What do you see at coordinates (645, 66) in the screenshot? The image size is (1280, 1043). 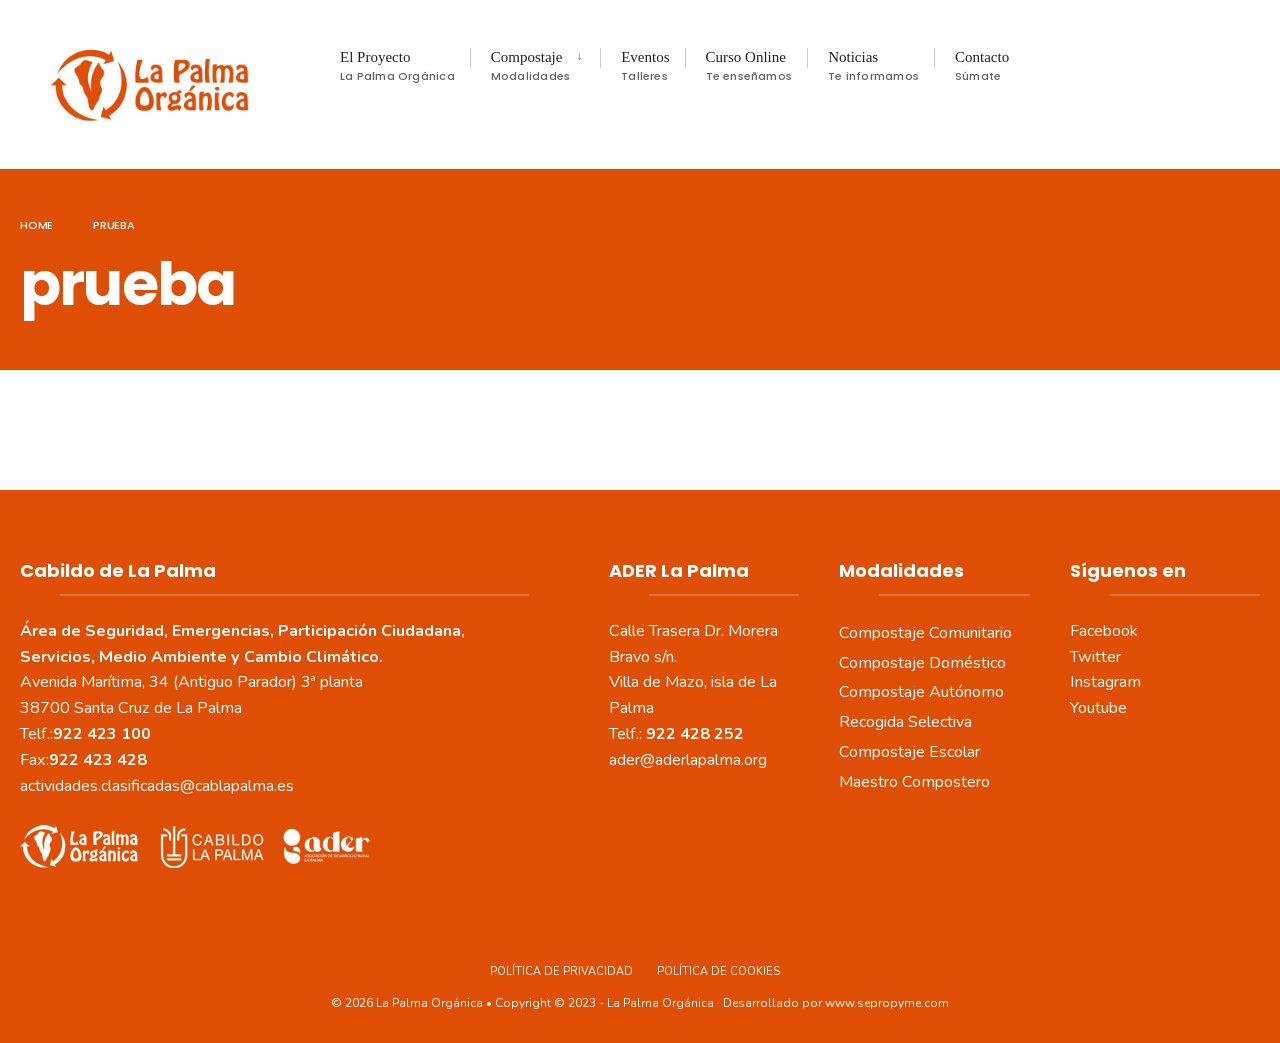 I see `Eventos` at bounding box center [645, 66].